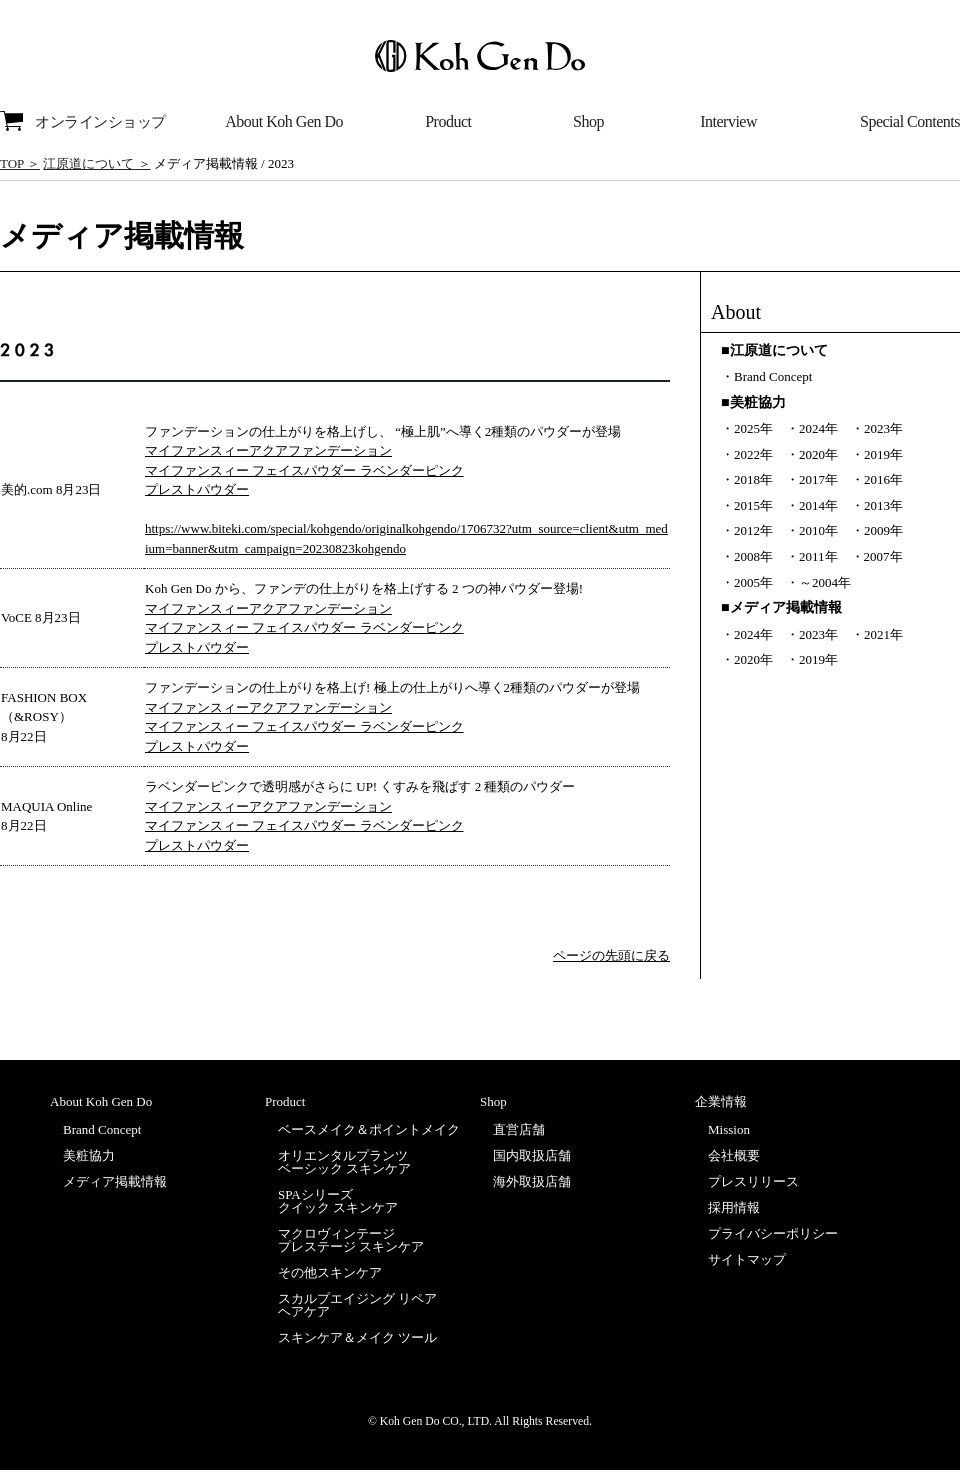  Describe the element at coordinates (532, 1181) in the screenshot. I see `海外取扱店舗` at that location.